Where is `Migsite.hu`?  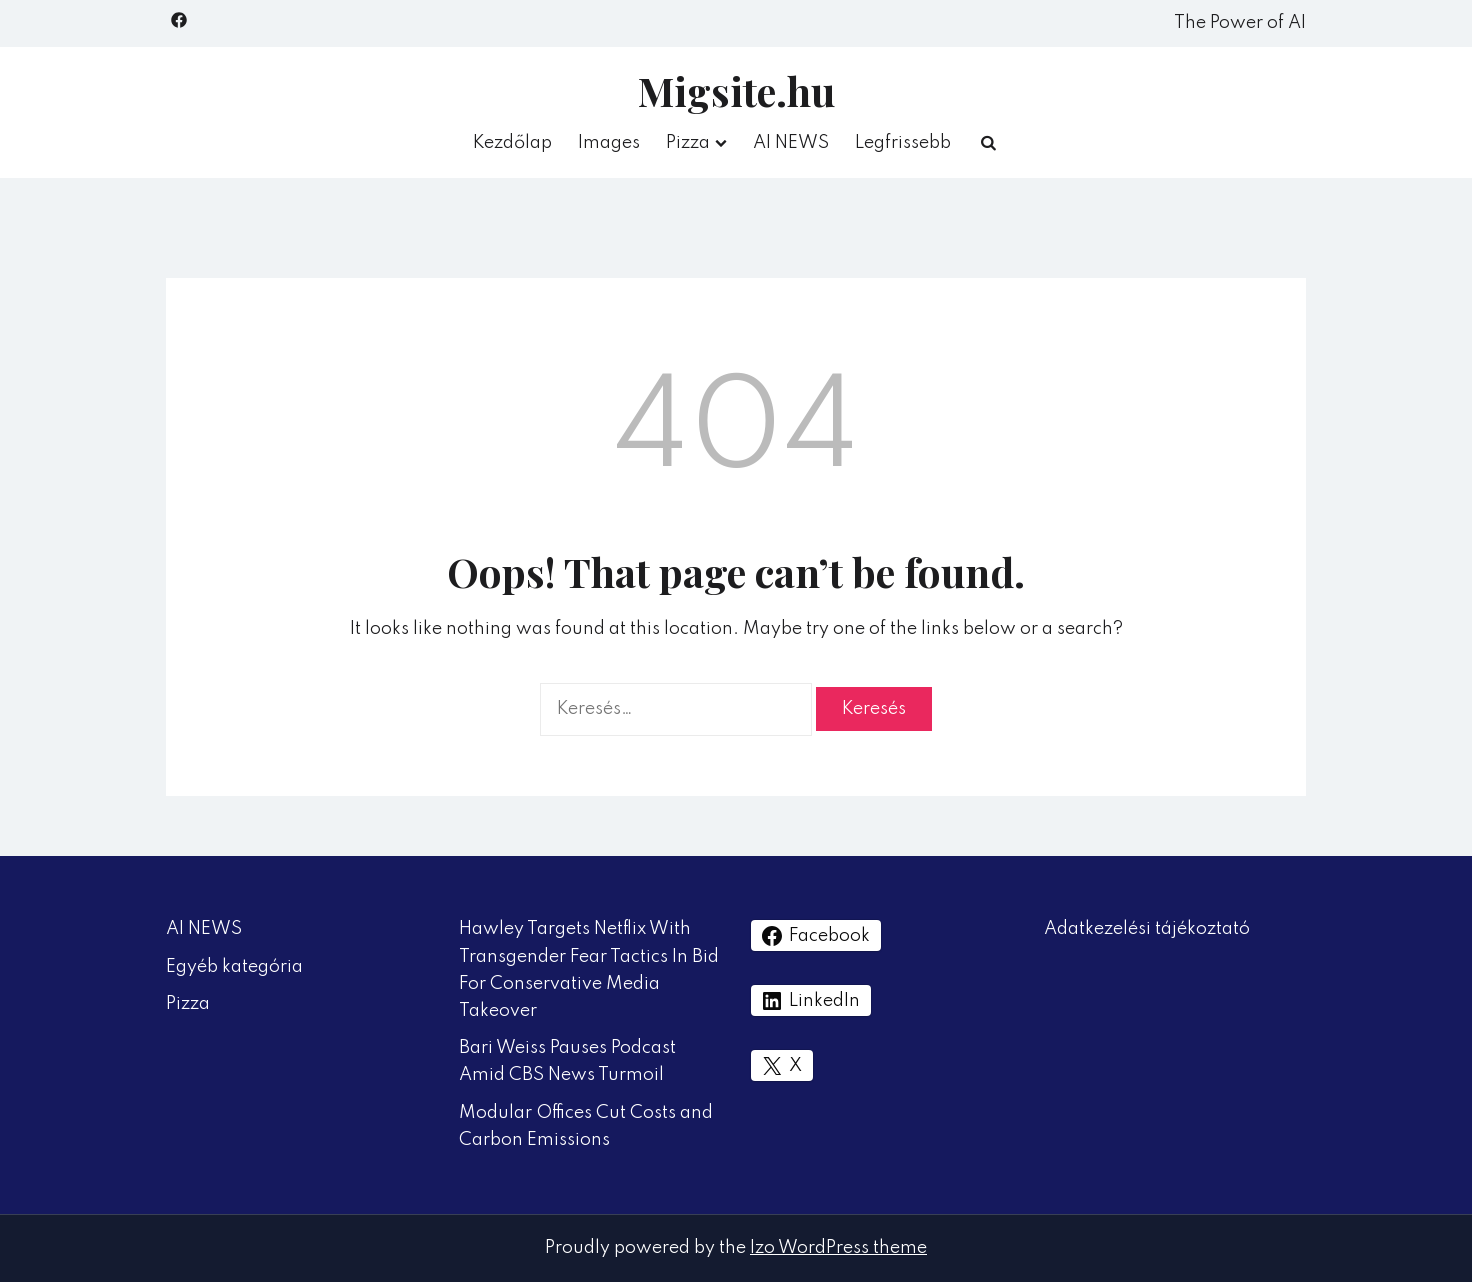 Migsite.hu is located at coordinates (736, 90).